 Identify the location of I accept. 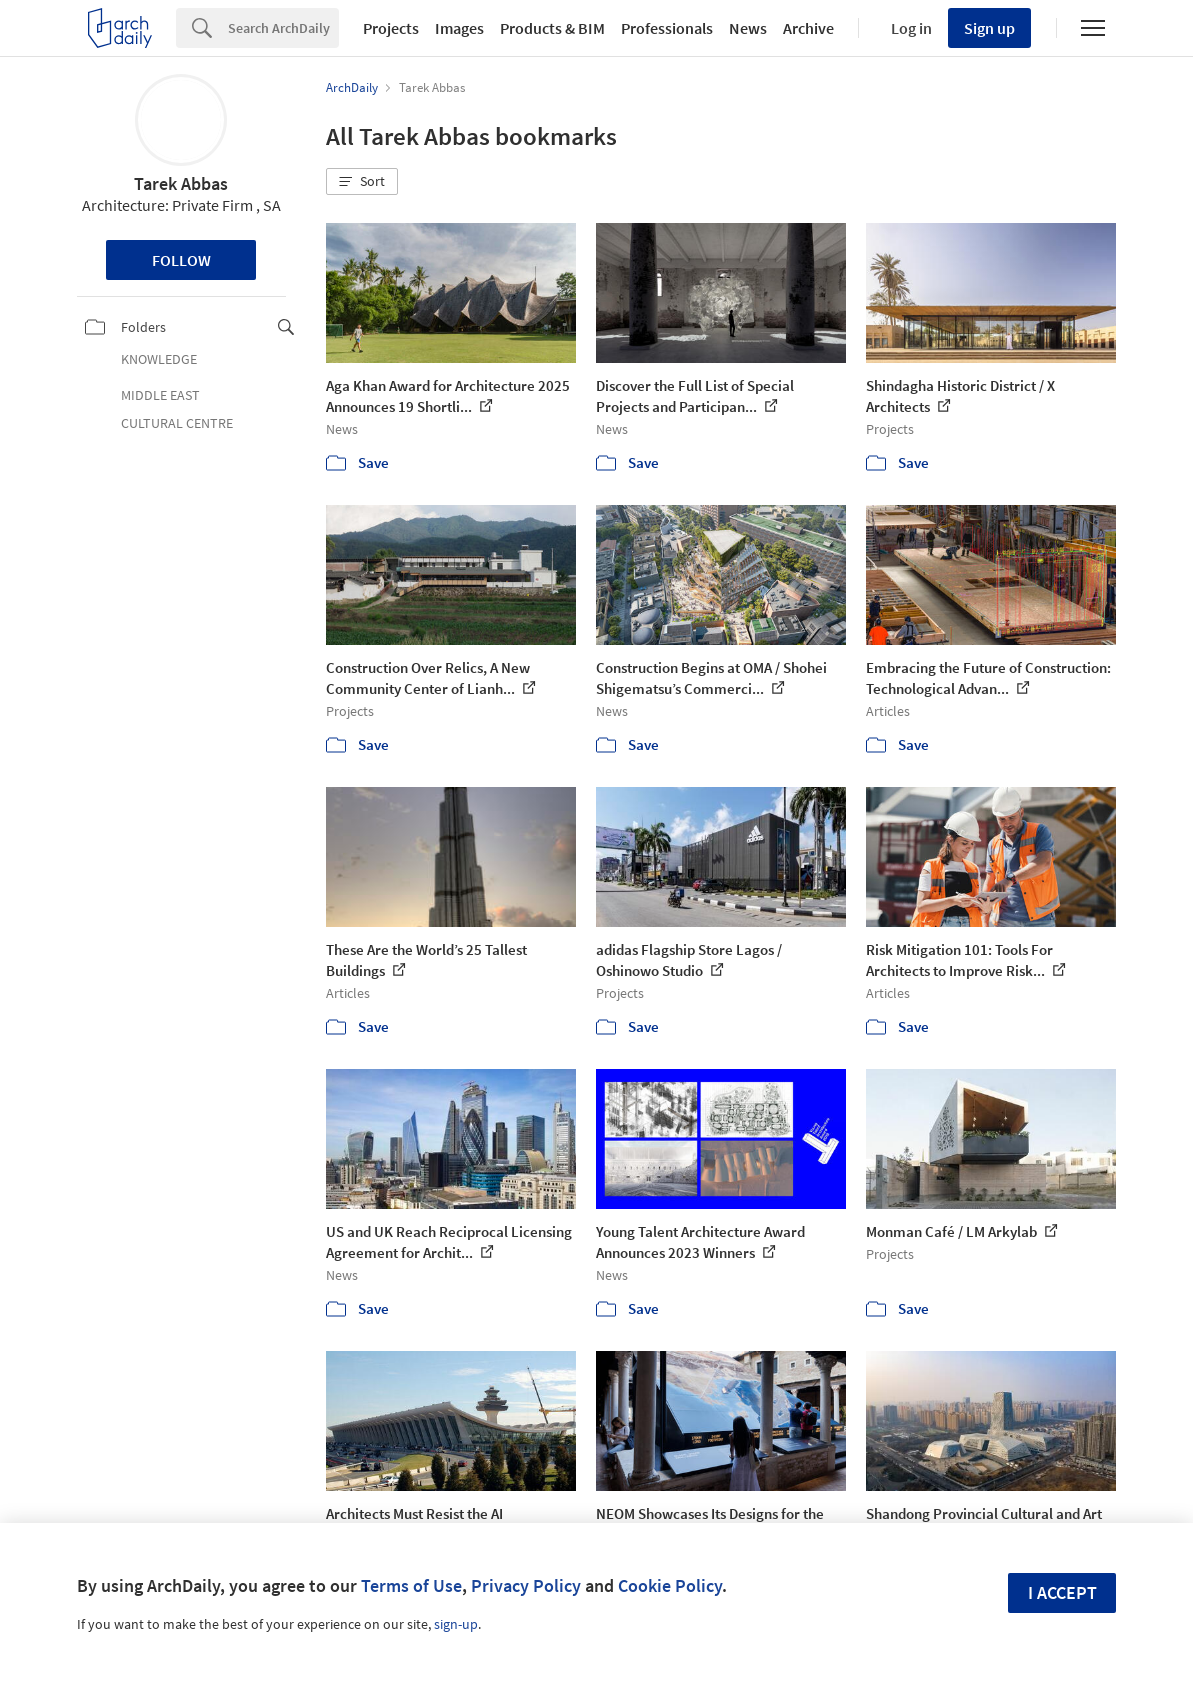
(1062, 1592).